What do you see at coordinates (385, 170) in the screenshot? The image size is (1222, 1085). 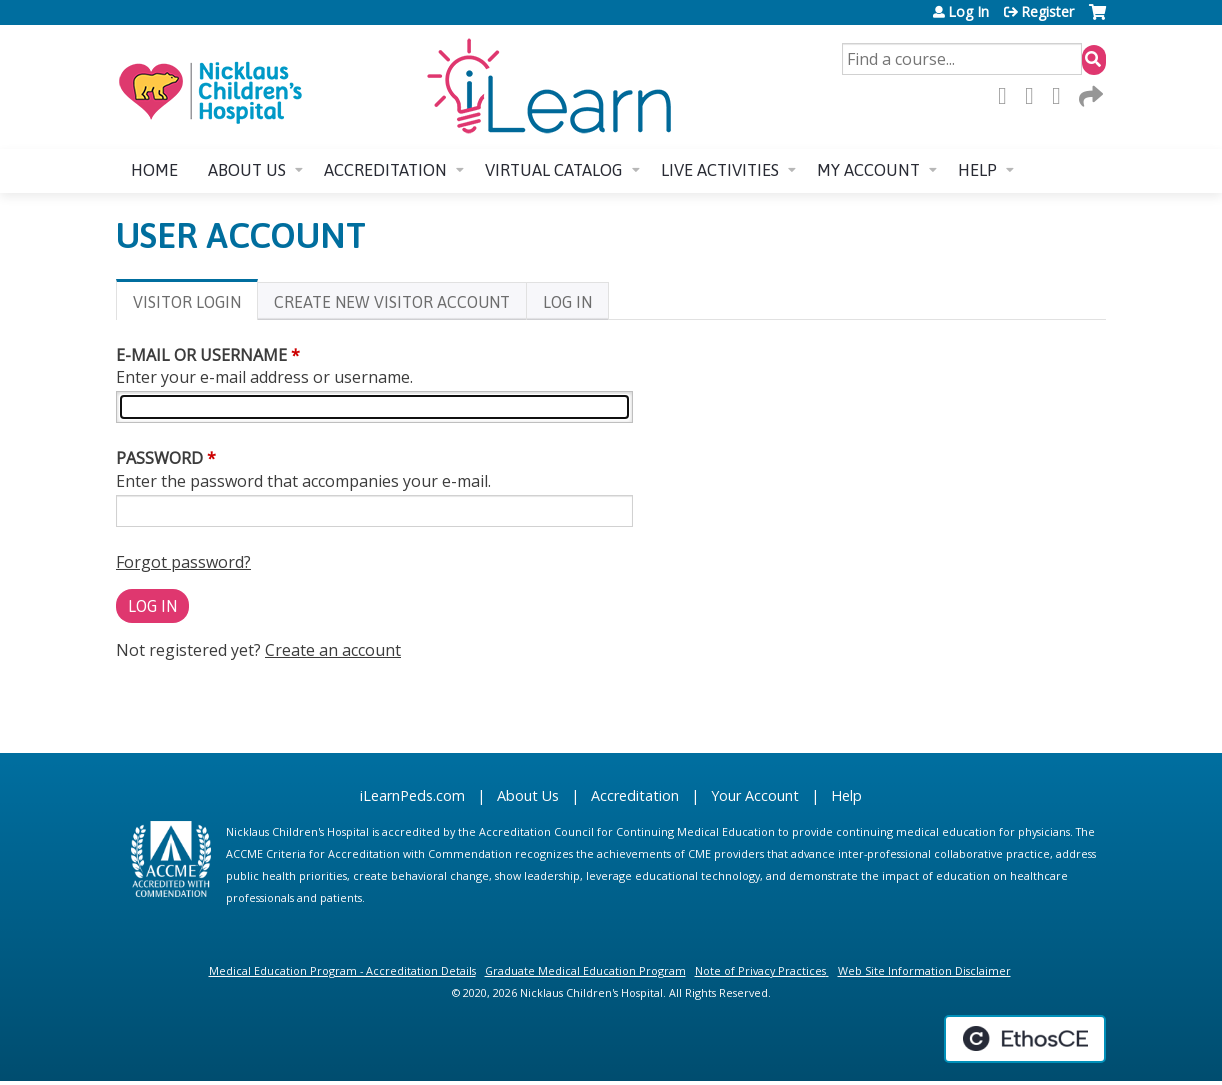 I see `Accreditation` at bounding box center [385, 170].